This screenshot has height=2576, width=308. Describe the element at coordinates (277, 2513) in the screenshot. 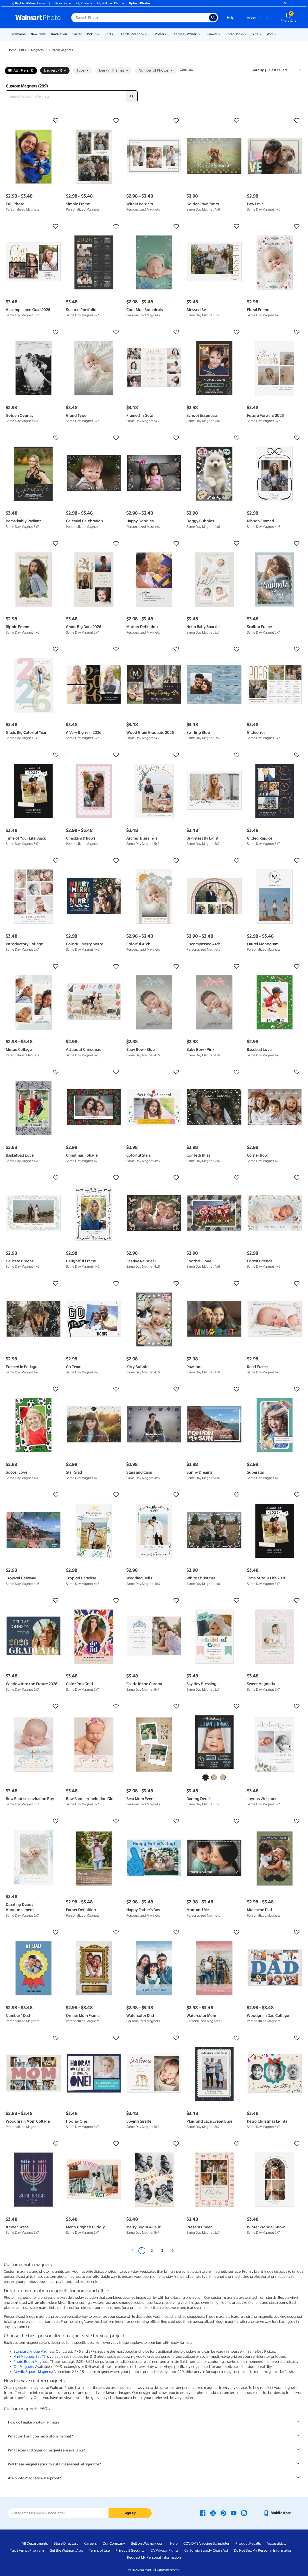

I see `[Walmart mobile app - opens in a new window]` at that location.